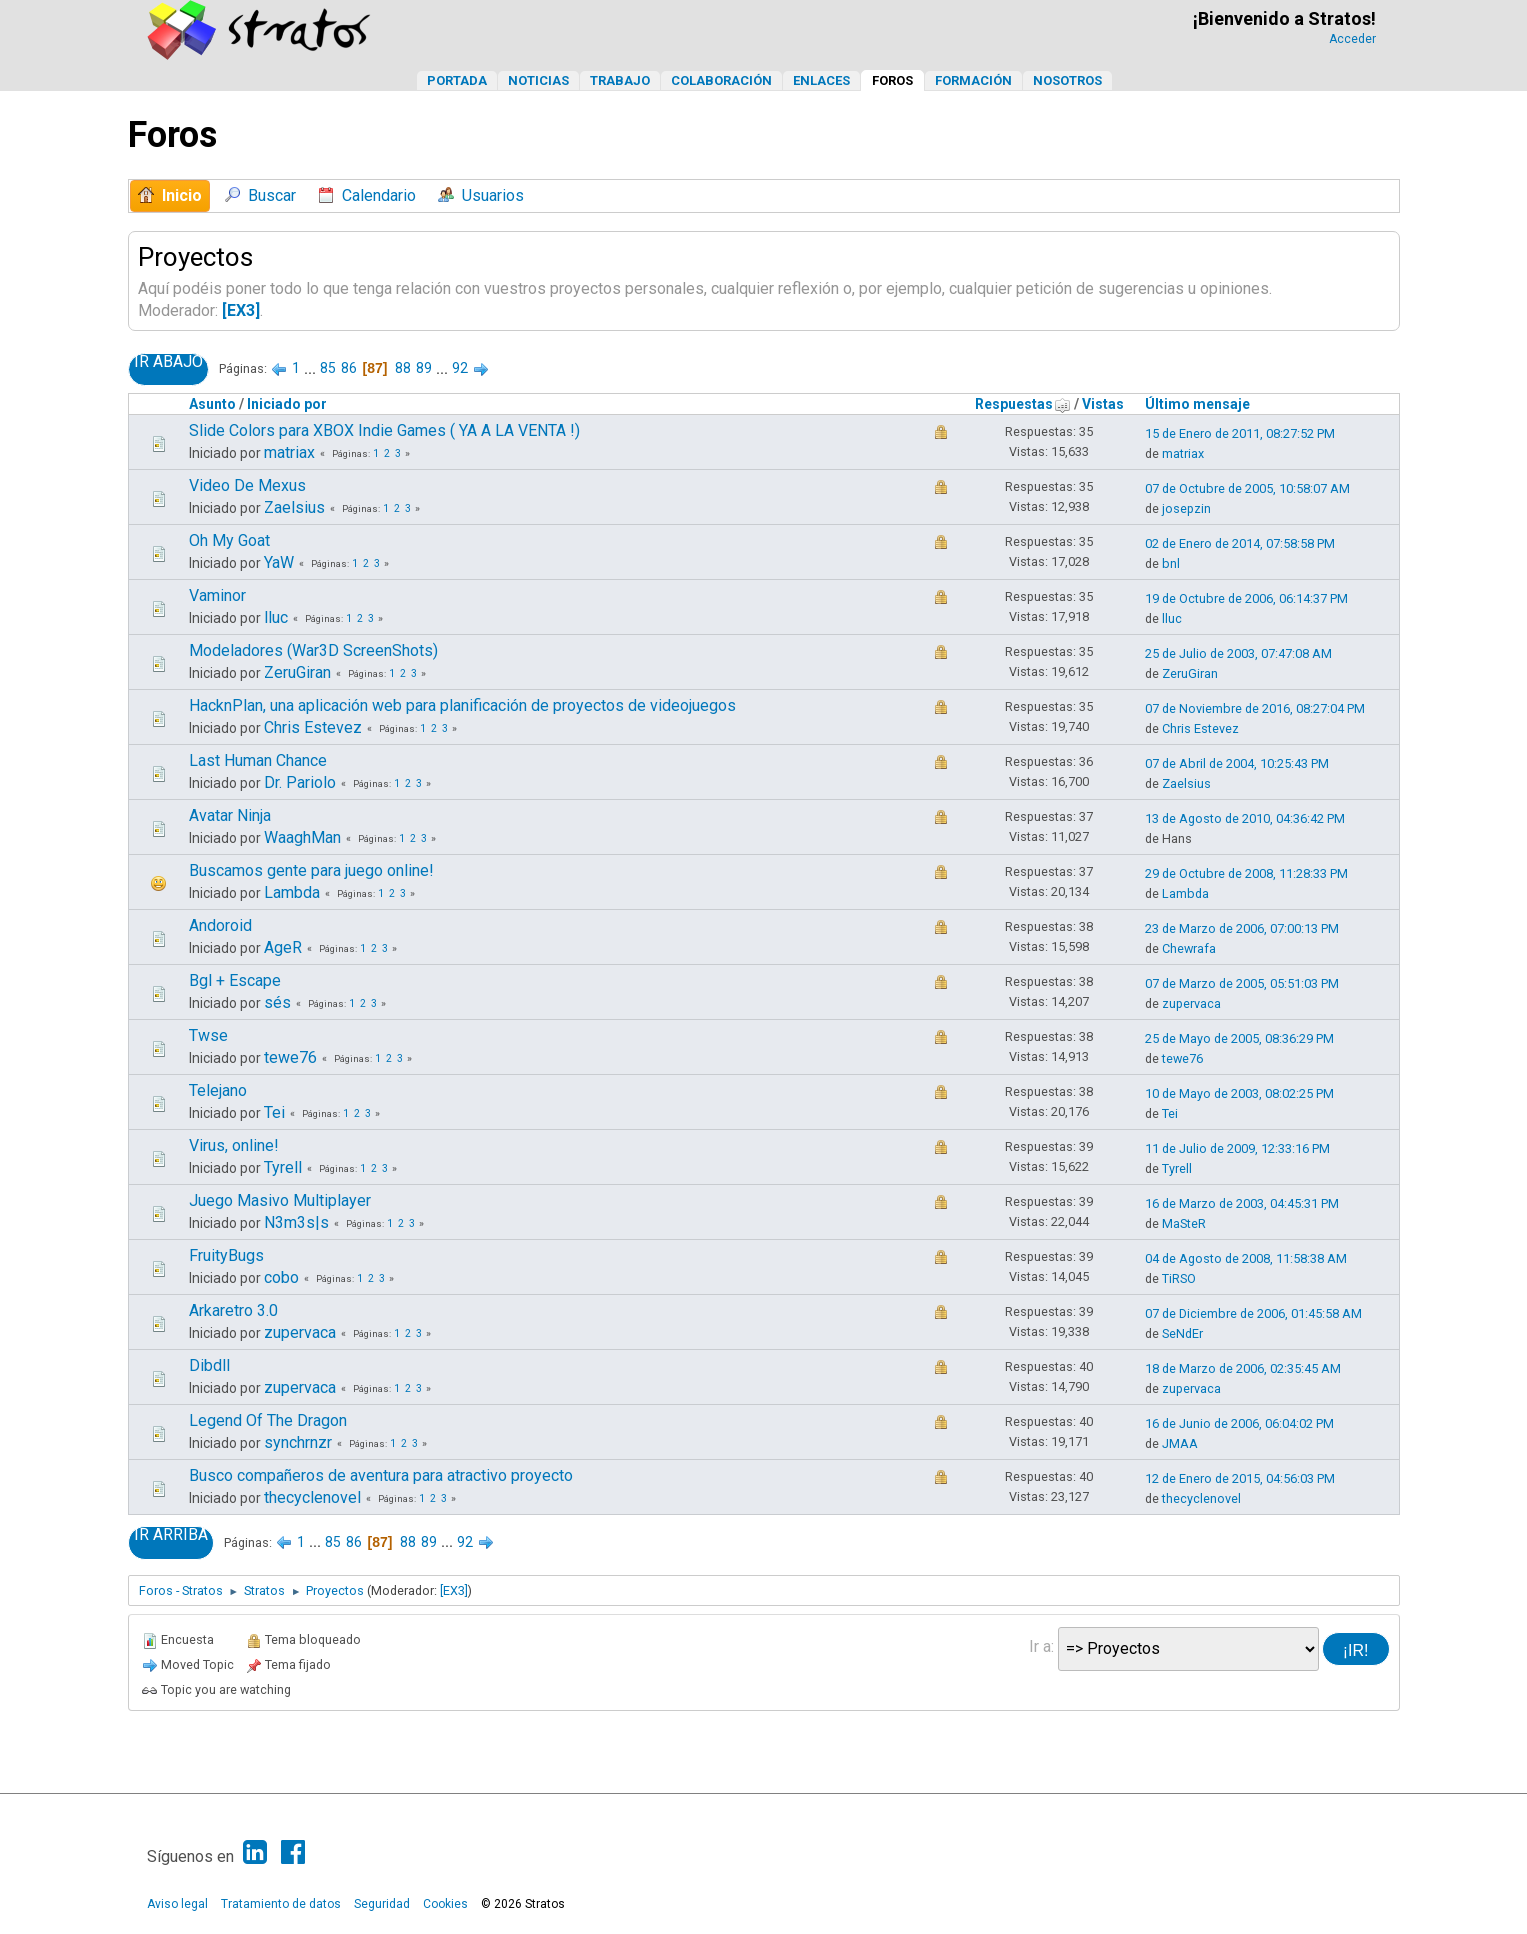 The height and width of the screenshot is (1934, 1527). What do you see at coordinates (457, 80) in the screenshot?
I see `Portada` at bounding box center [457, 80].